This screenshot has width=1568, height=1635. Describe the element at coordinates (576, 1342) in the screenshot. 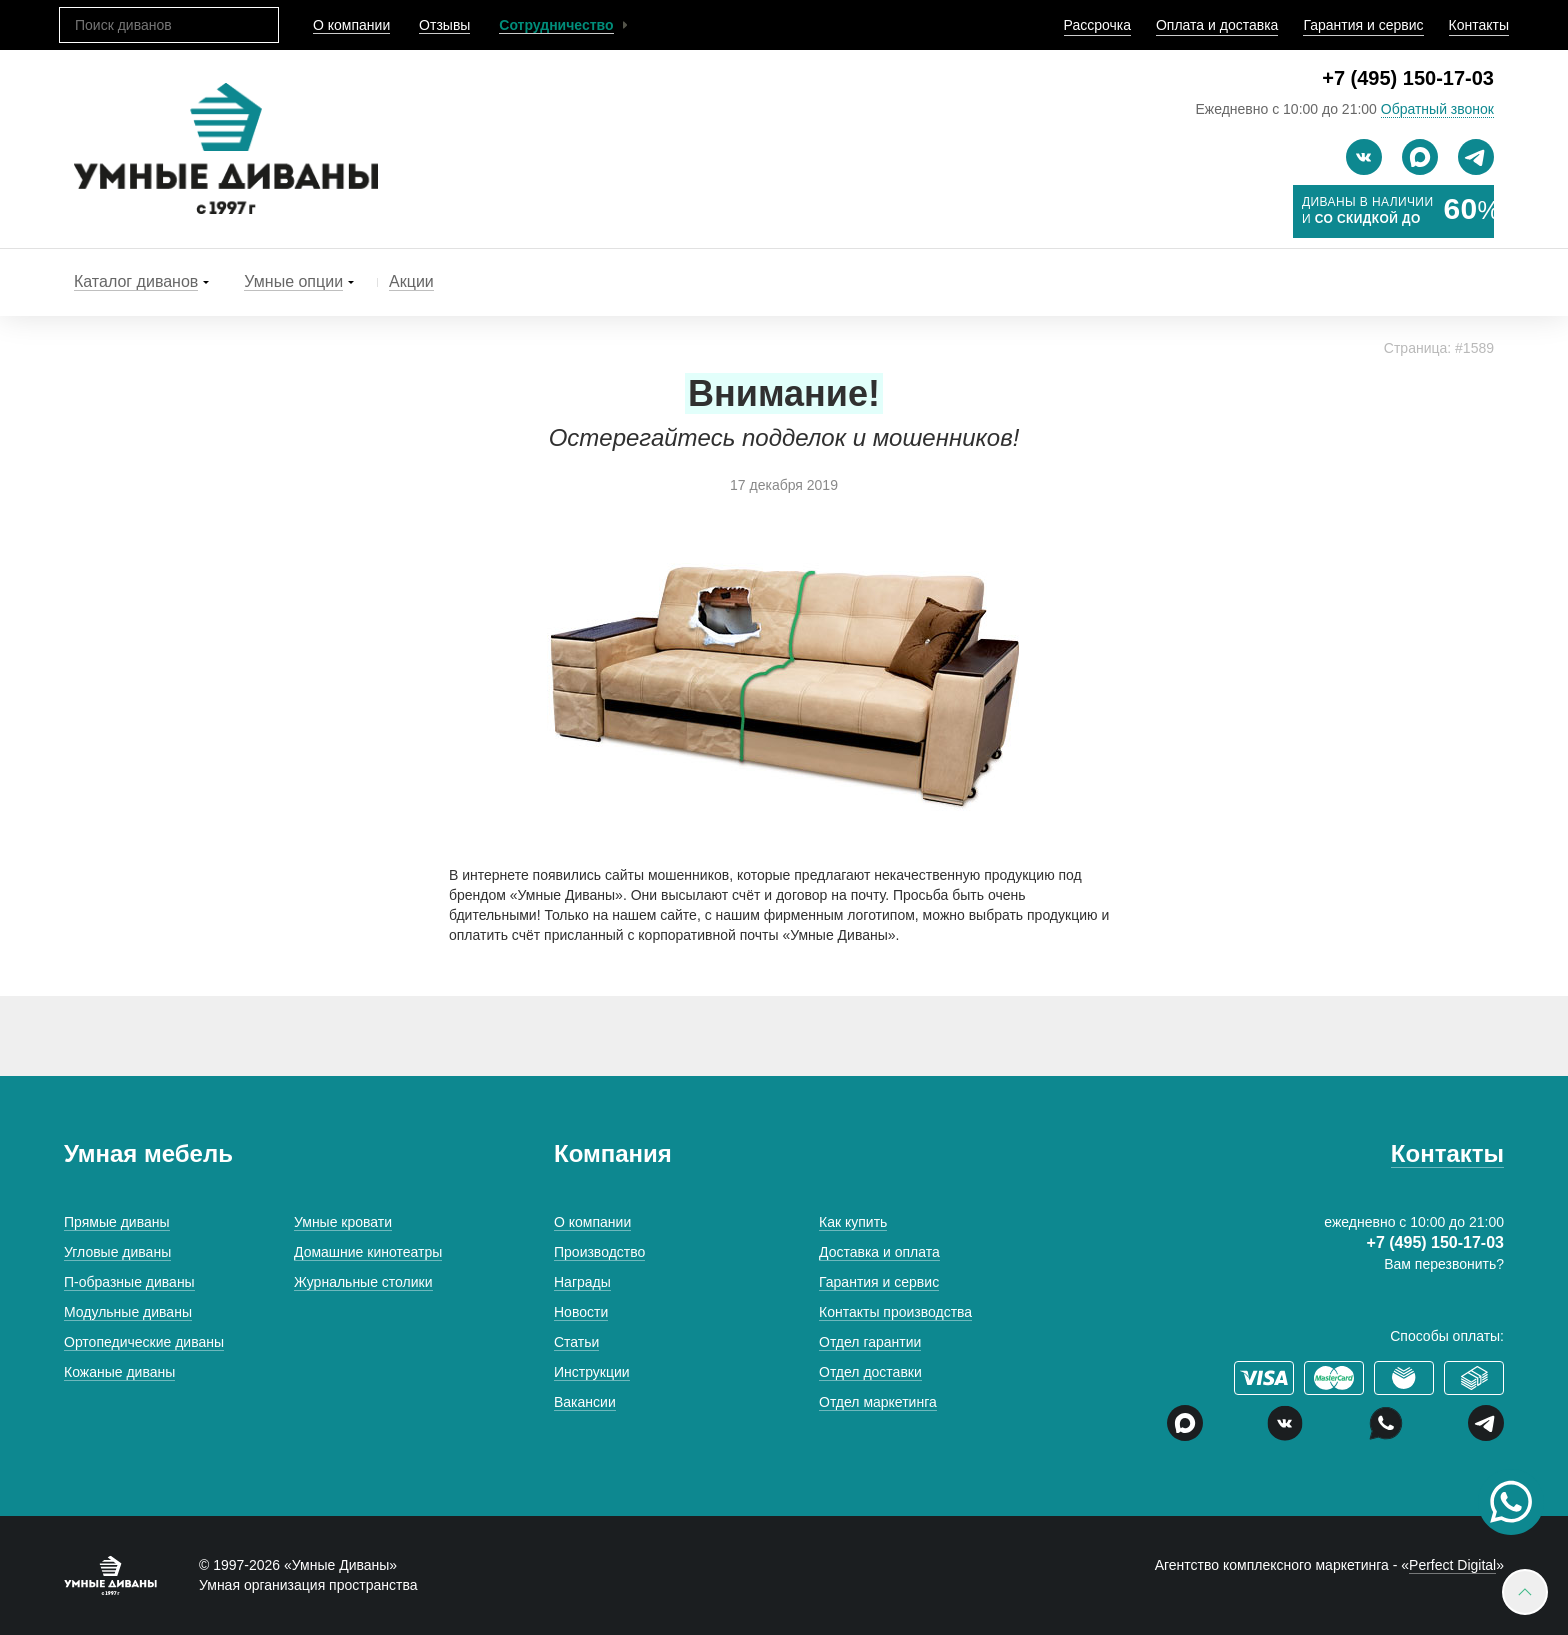

I see `Статьи` at that location.